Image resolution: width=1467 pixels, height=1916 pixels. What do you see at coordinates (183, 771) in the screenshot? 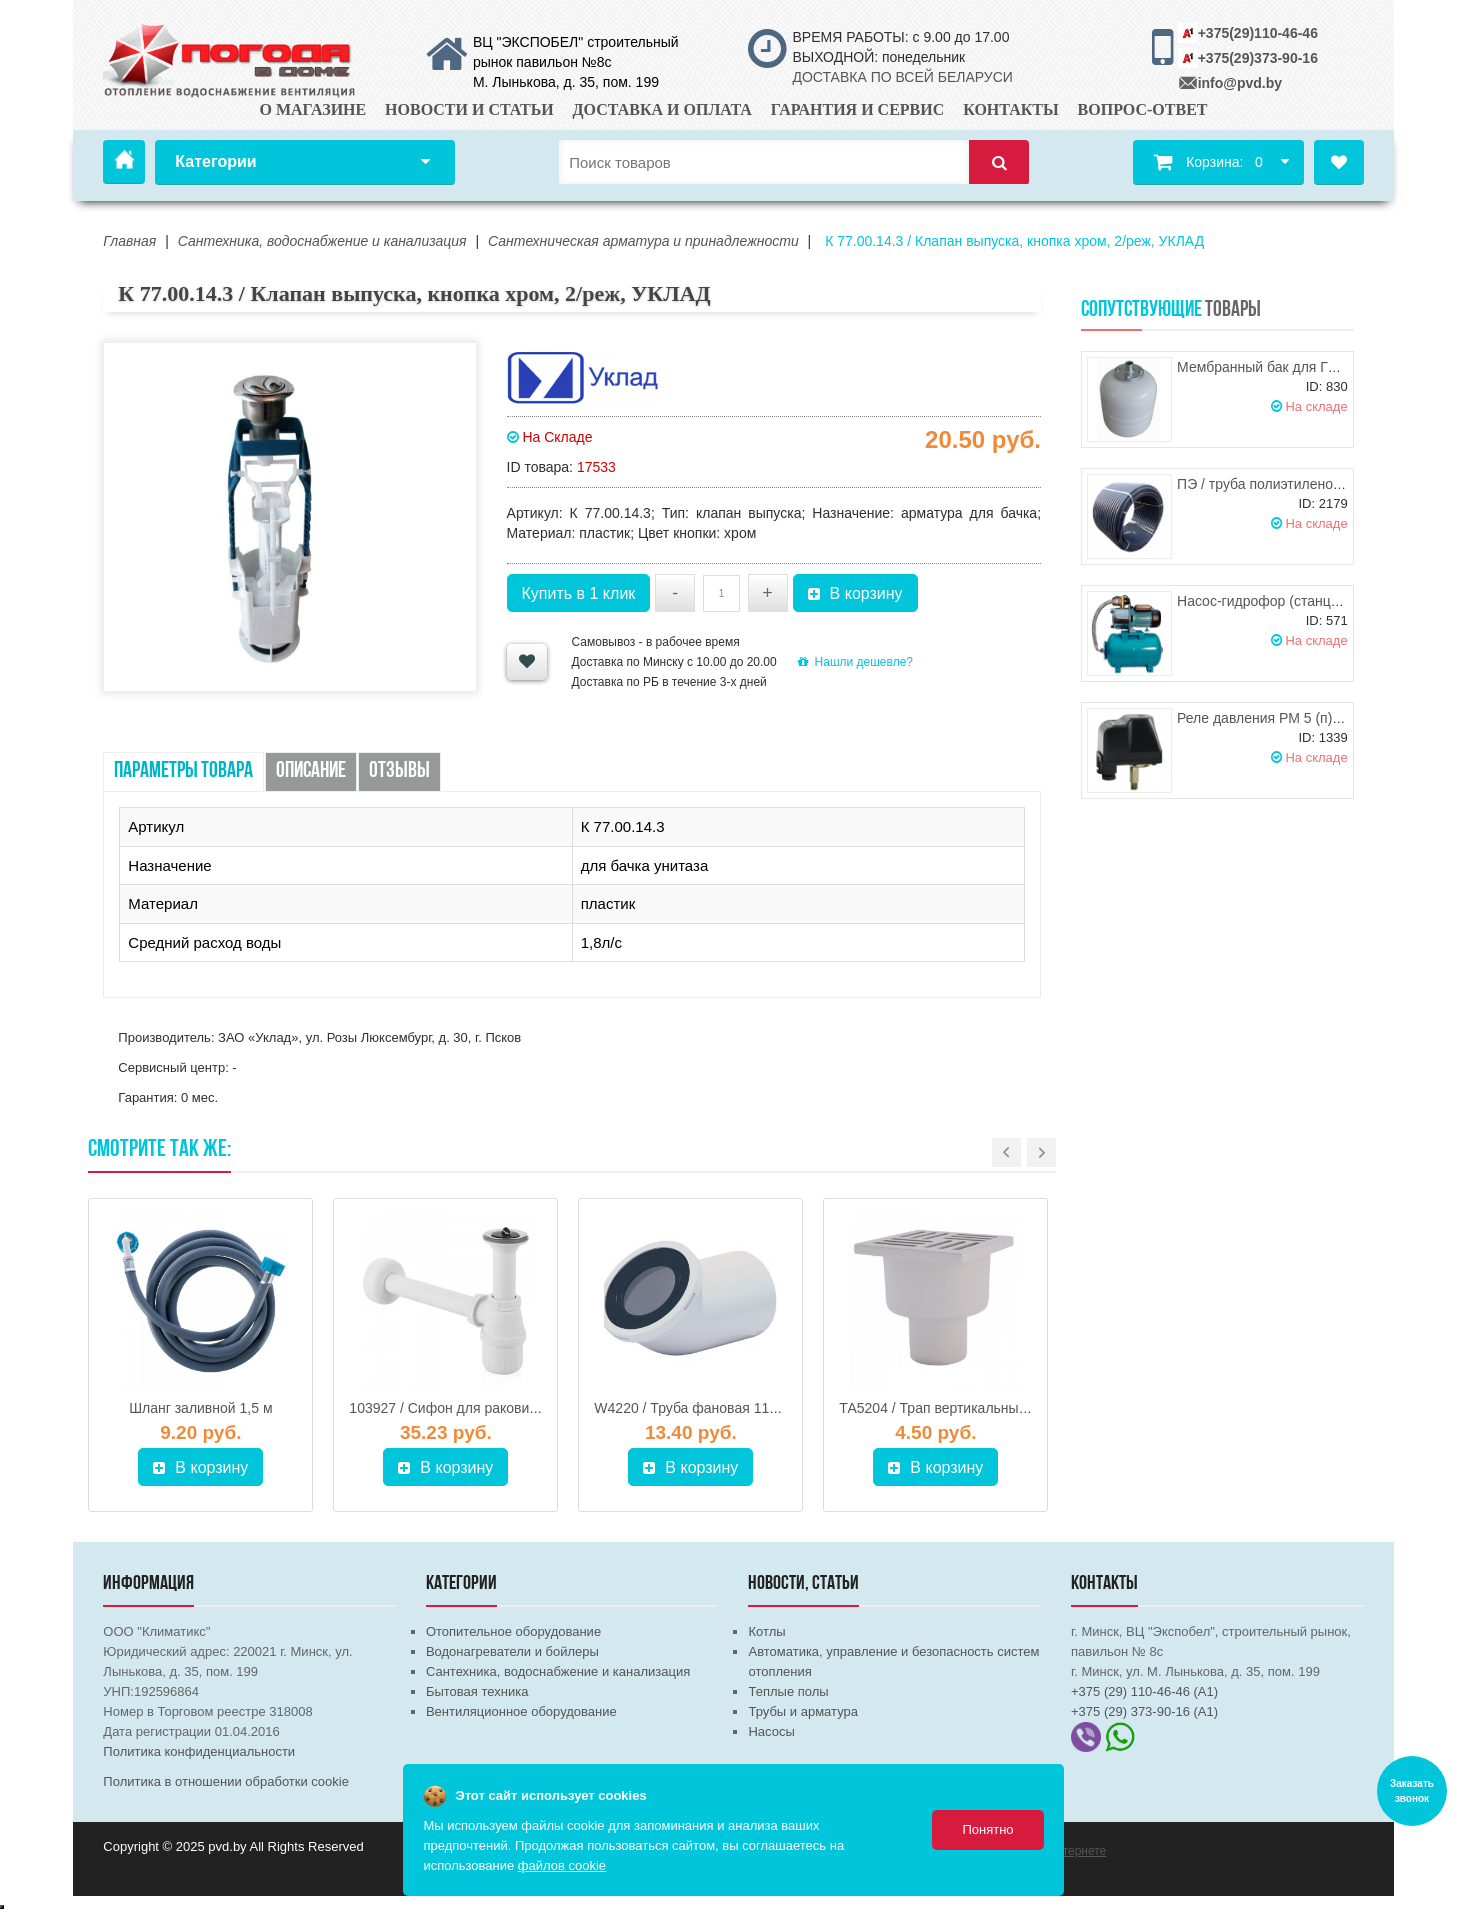
I see `Параметры товара` at bounding box center [183, 771].